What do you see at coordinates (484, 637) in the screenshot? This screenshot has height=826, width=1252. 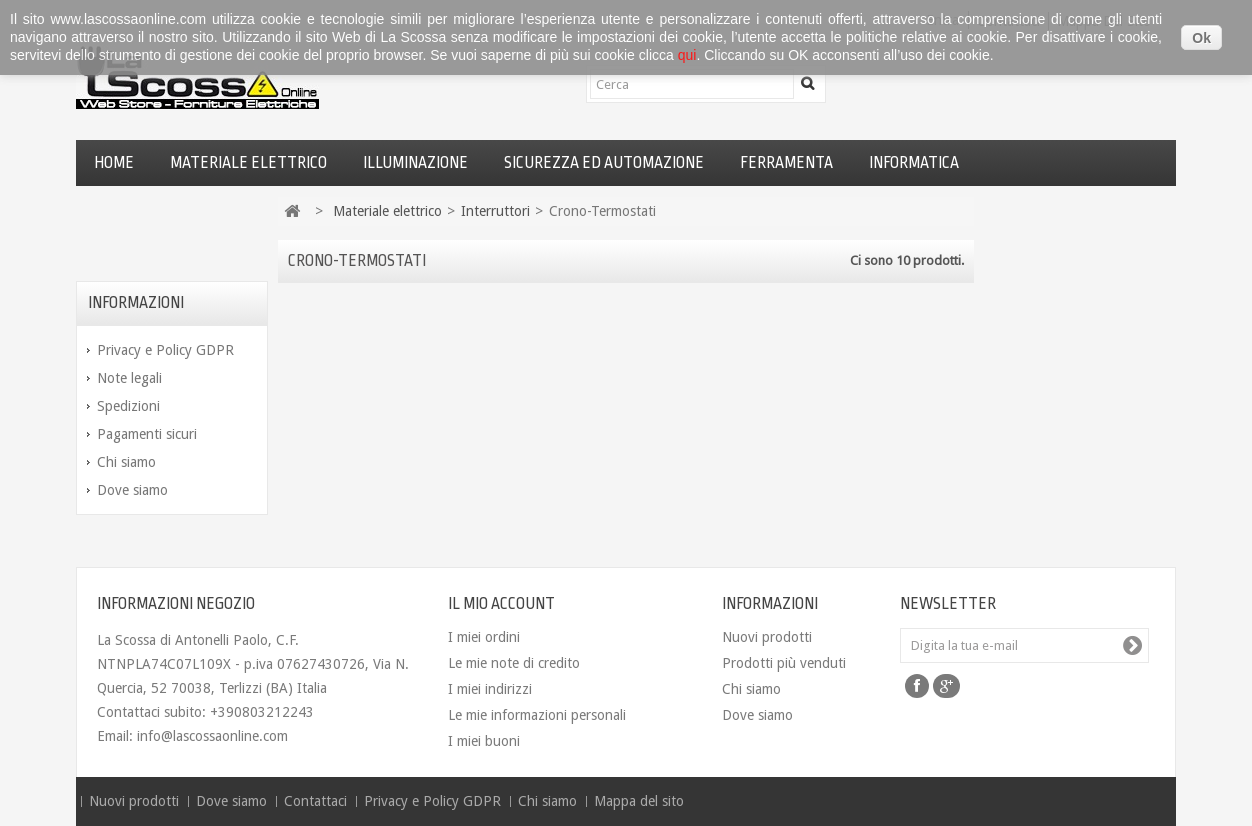 I see `I miei ordini` at bounding box center [484, 637].